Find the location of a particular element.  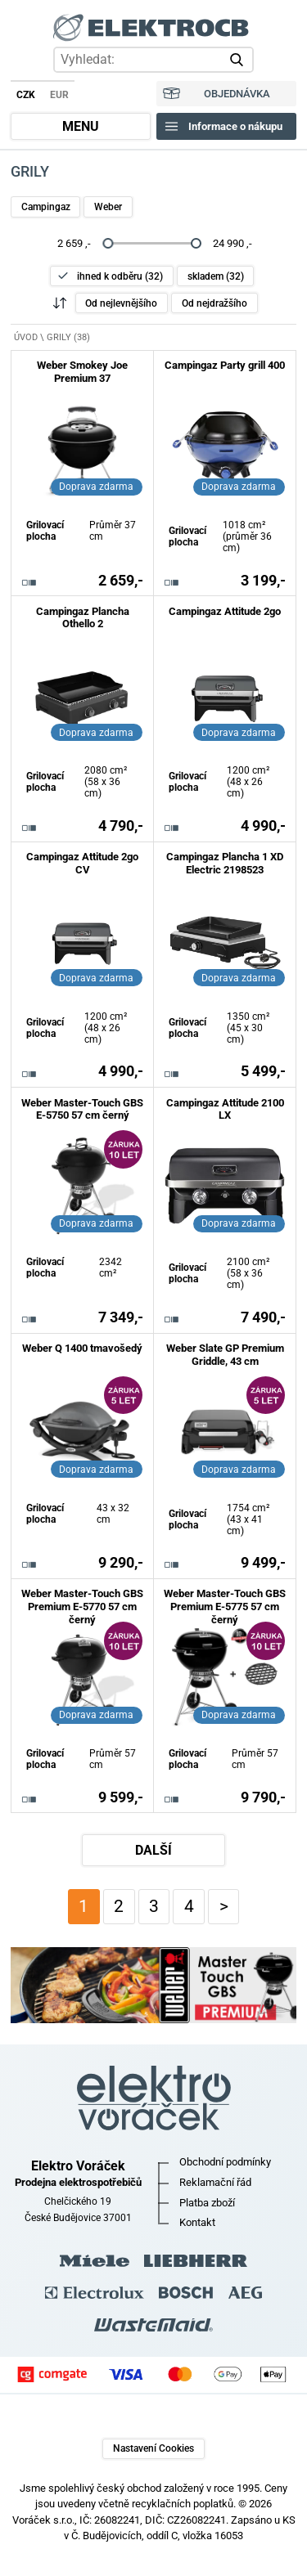

Od nejlevnějšího is located at coordinates (121, 303).